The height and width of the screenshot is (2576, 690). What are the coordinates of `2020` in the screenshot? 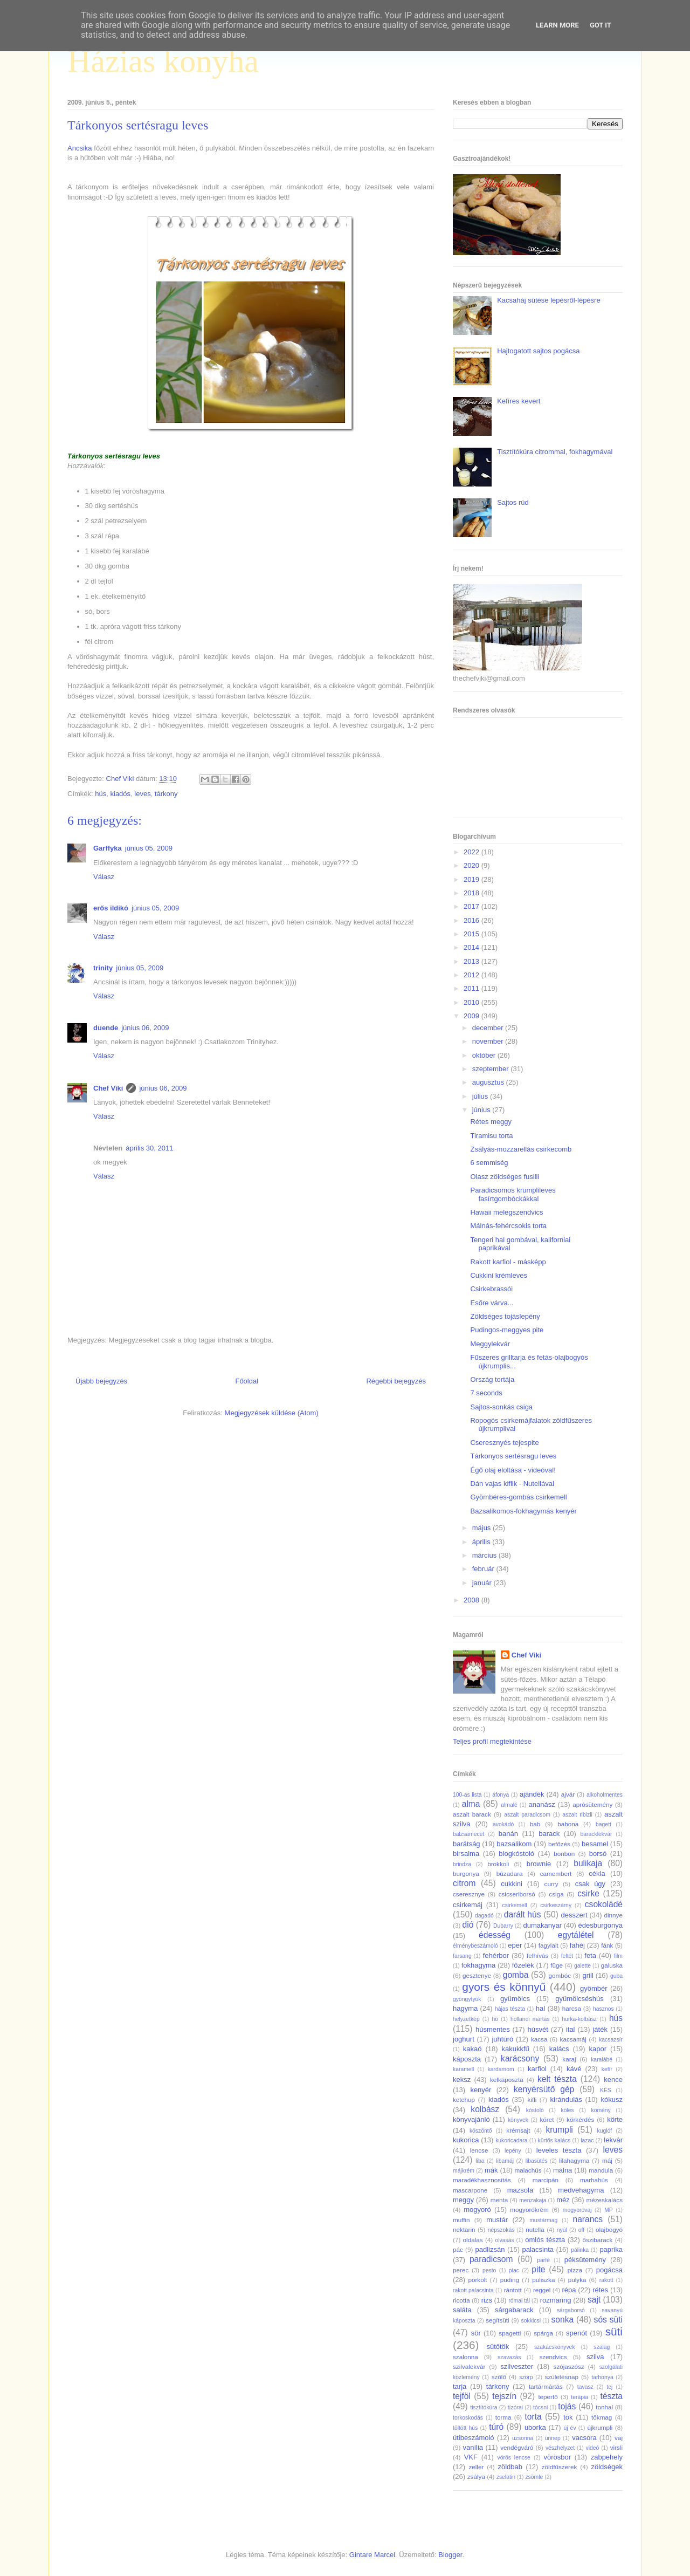 It's located at (472, 865).